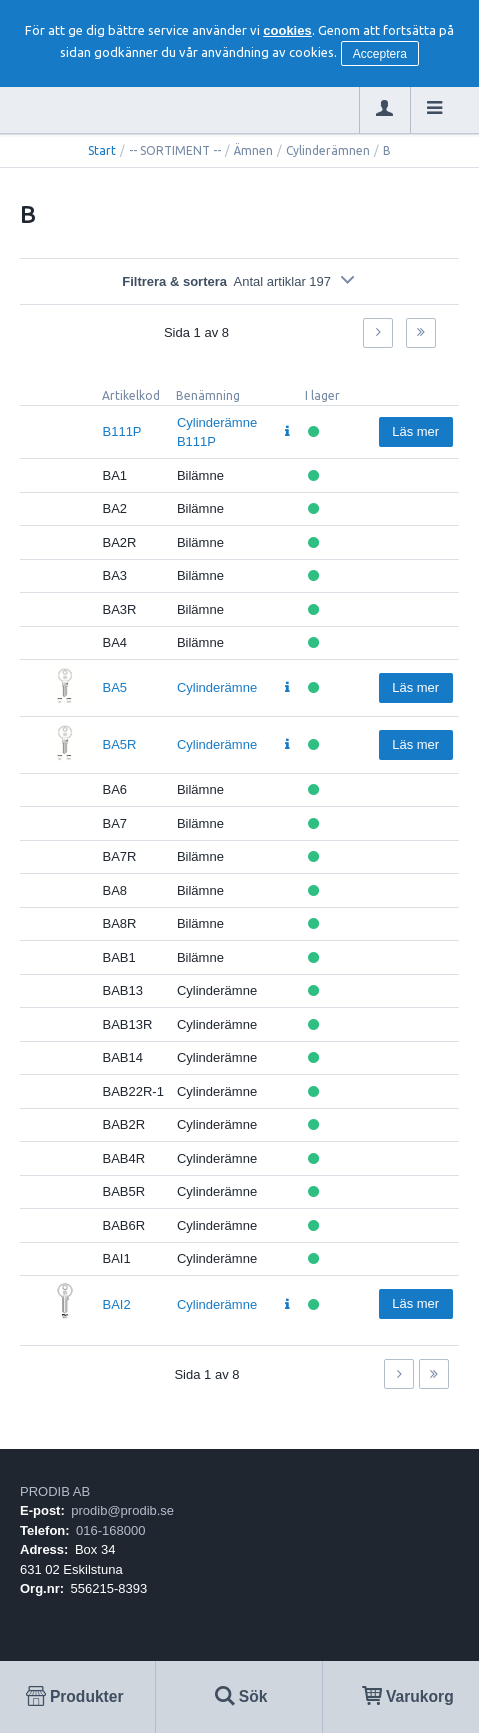 The width and height of the screenshot is (479, 1733). Describe the element at coordinates (208, 395) in the screenshot. I see `Benämning` at that location.